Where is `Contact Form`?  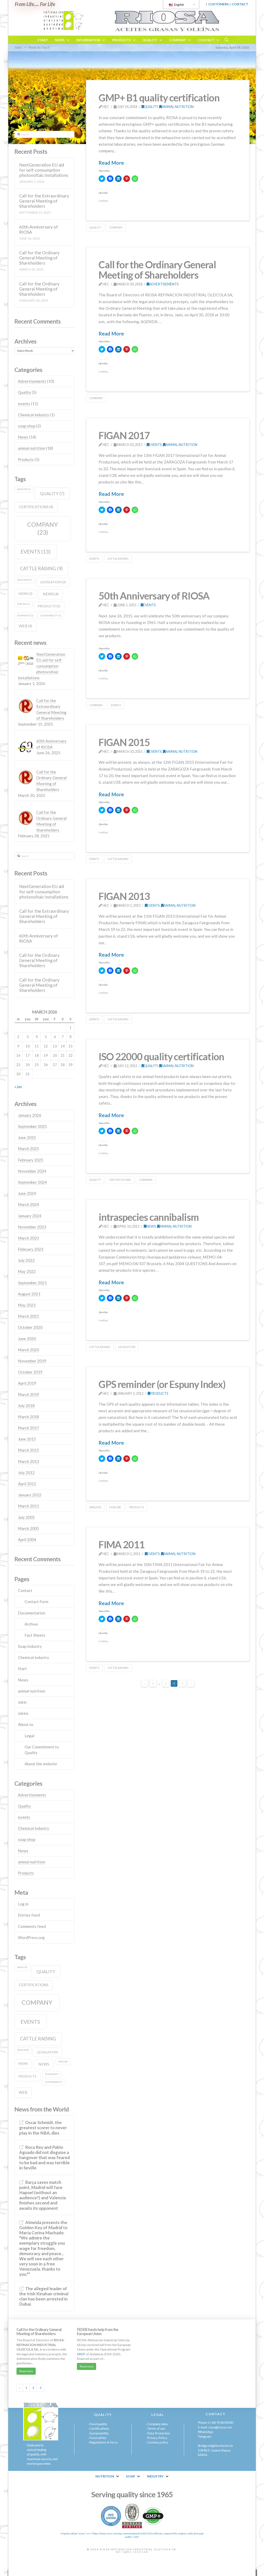 Contact Form is located at coordinates (36, 1601).